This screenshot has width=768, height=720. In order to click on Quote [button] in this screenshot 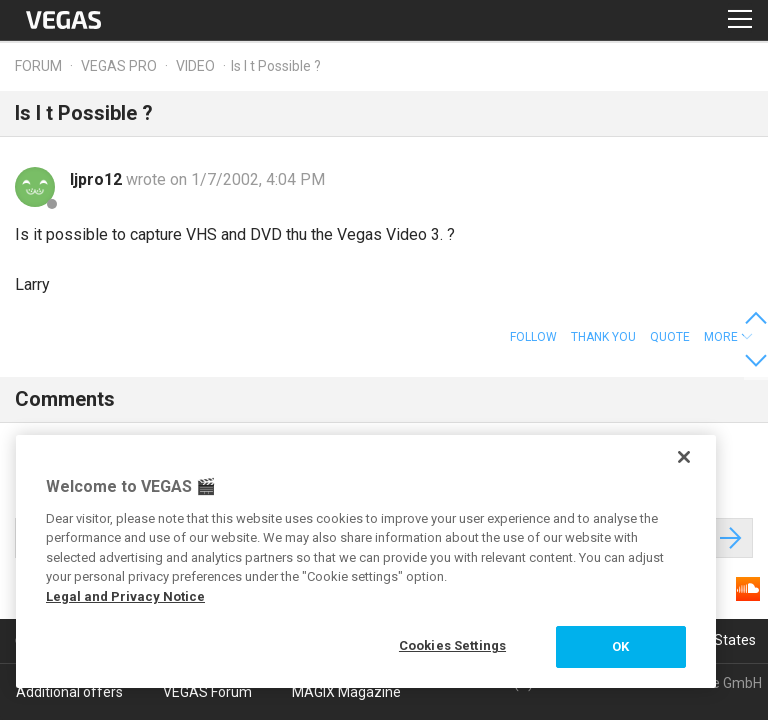, I will do `click(670, 337)`.